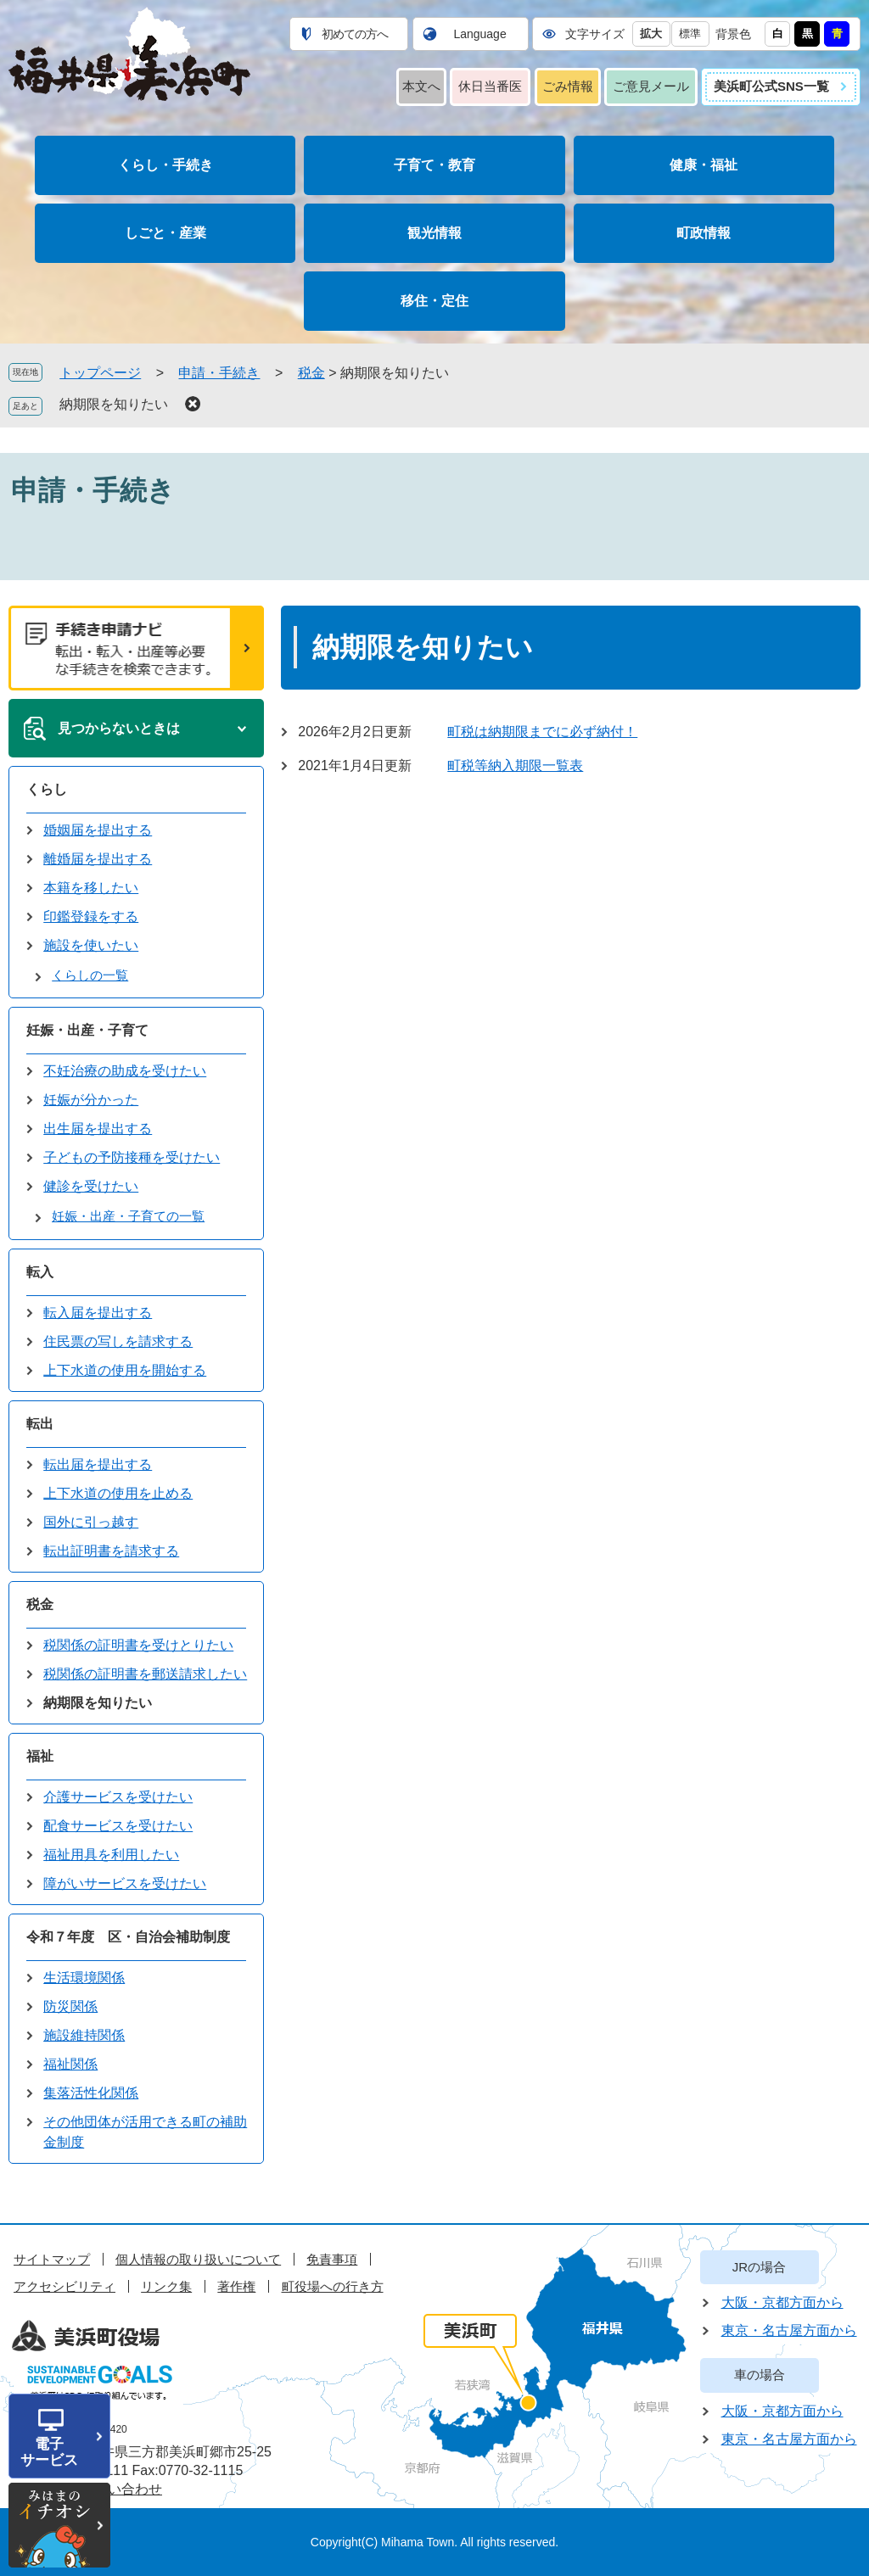  I want to click on 子どもの予防接種を受けたい, so click(131, 1157).